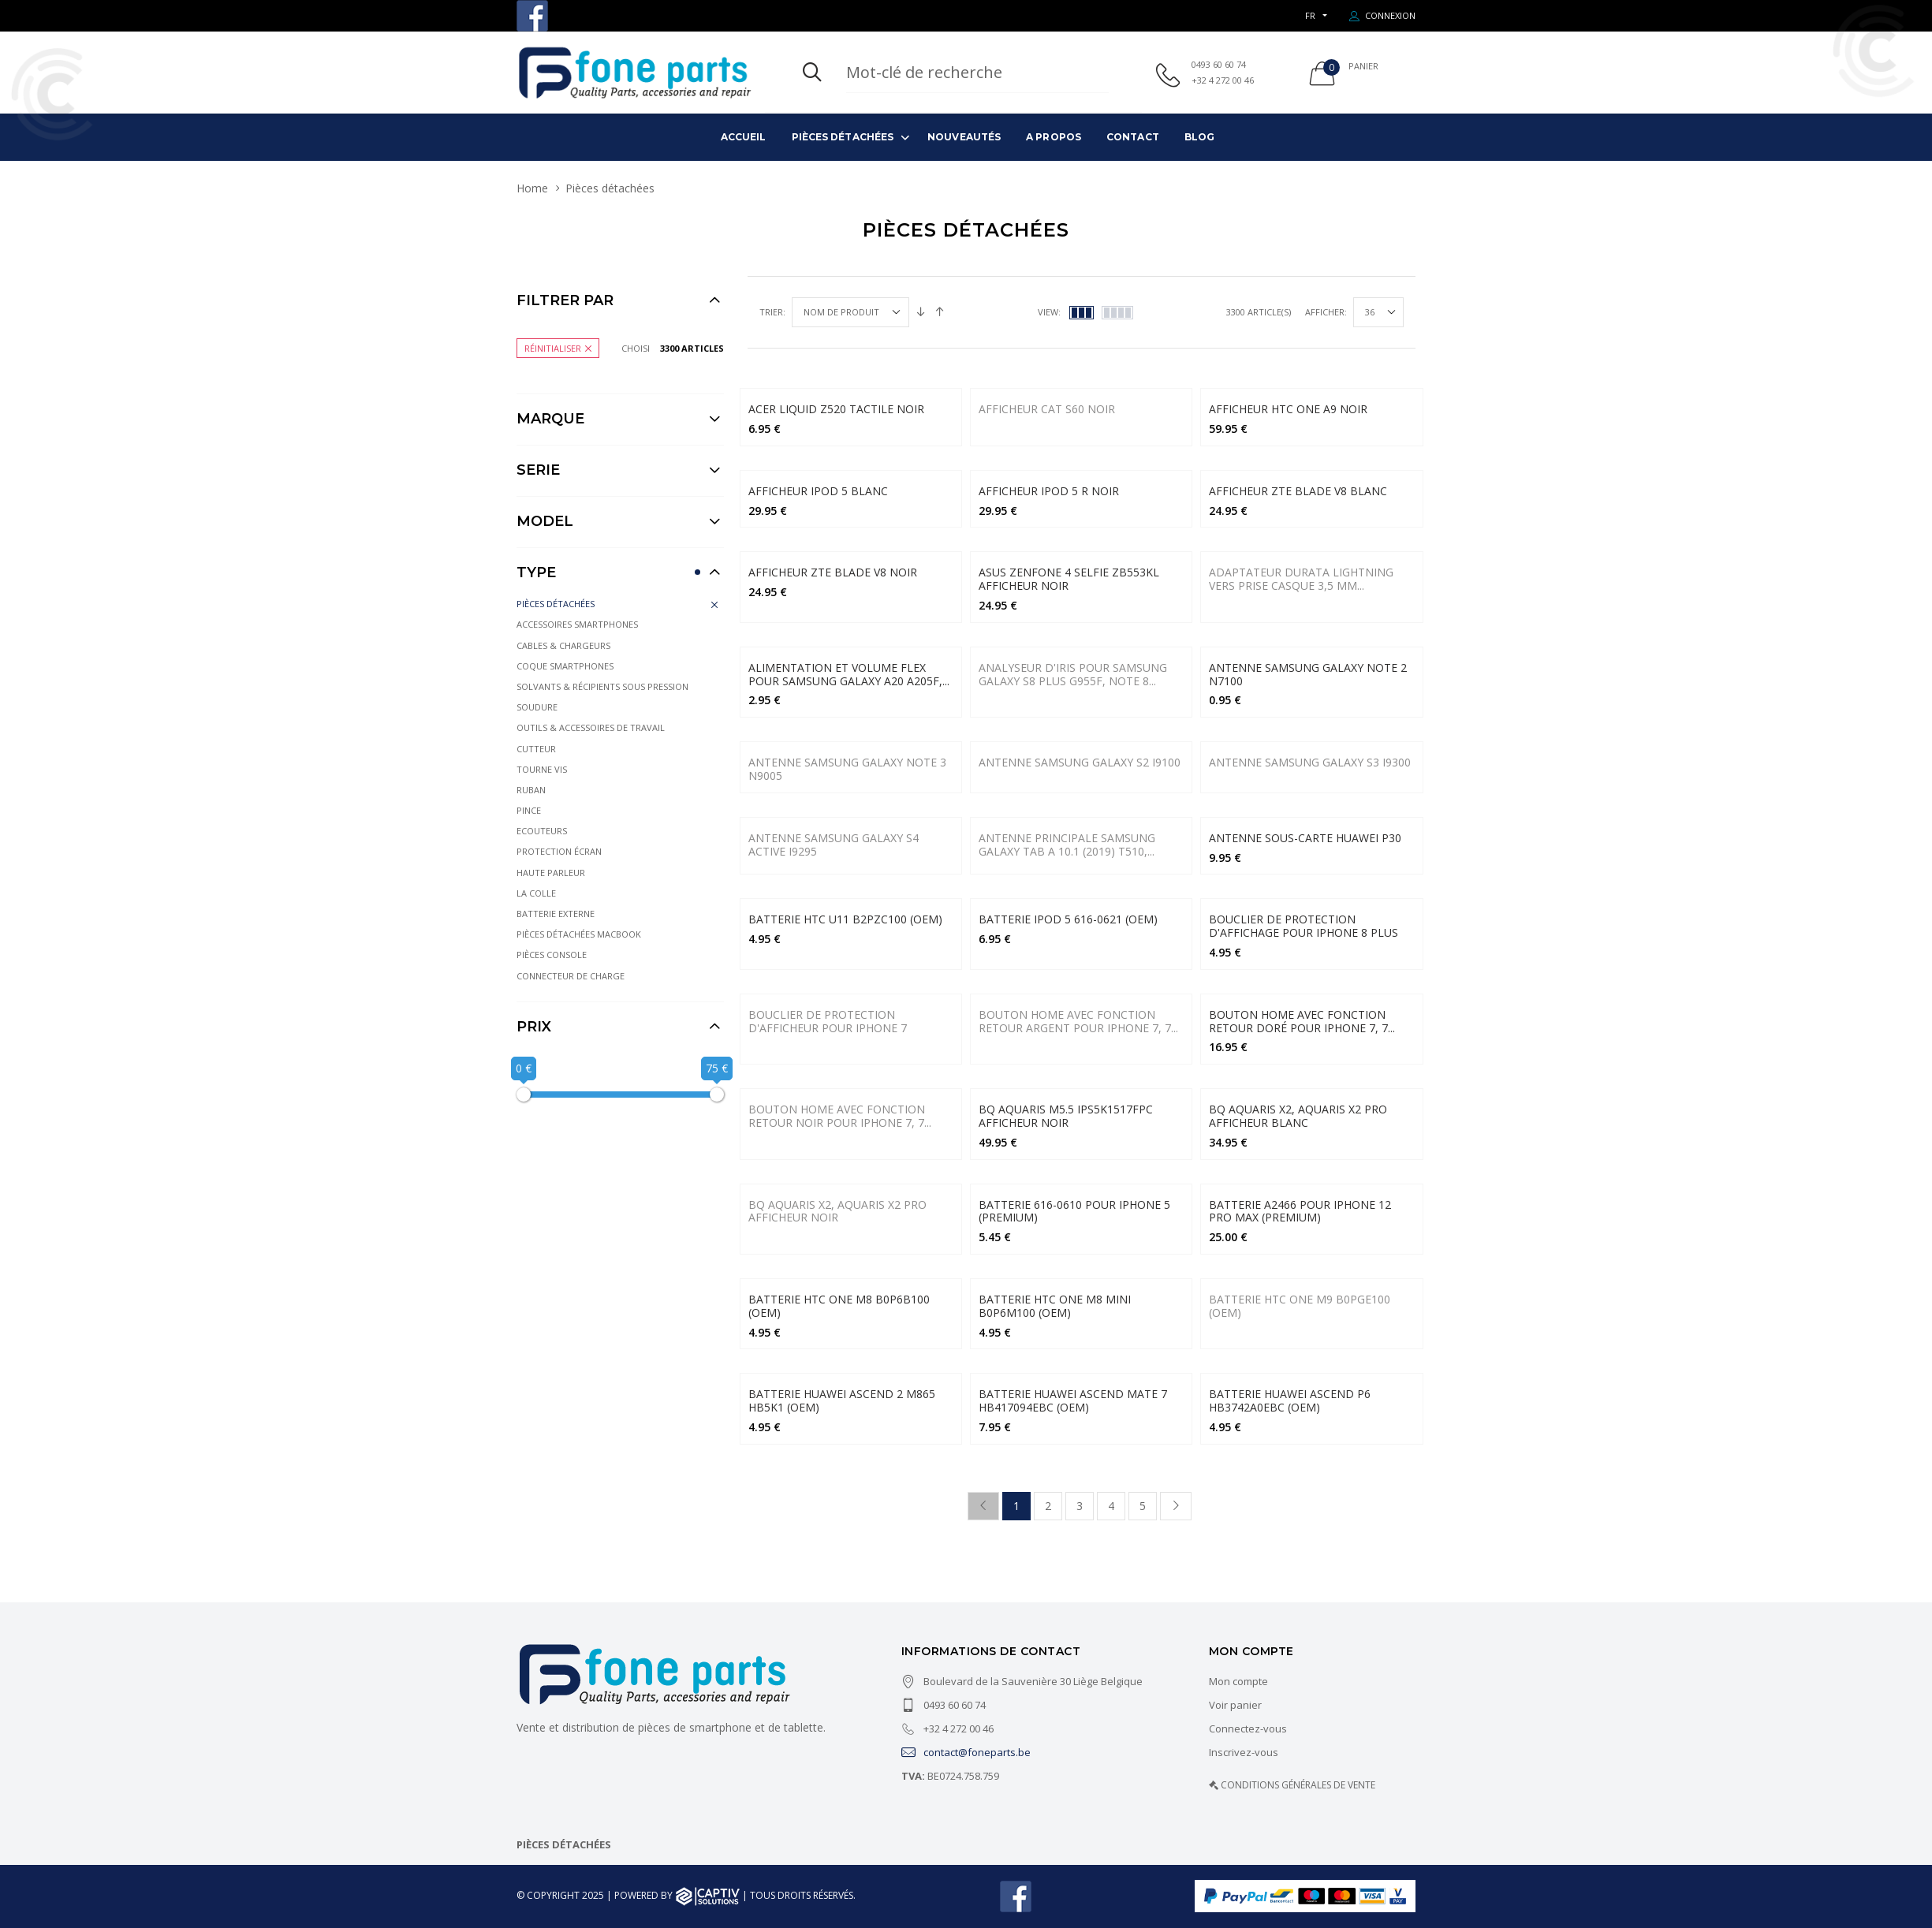  What do you see at coordinates (818, 490) in the screenshot?
I see `AFFICHEUR IPOD 5 BLANC` at bounding box center [818, 490].